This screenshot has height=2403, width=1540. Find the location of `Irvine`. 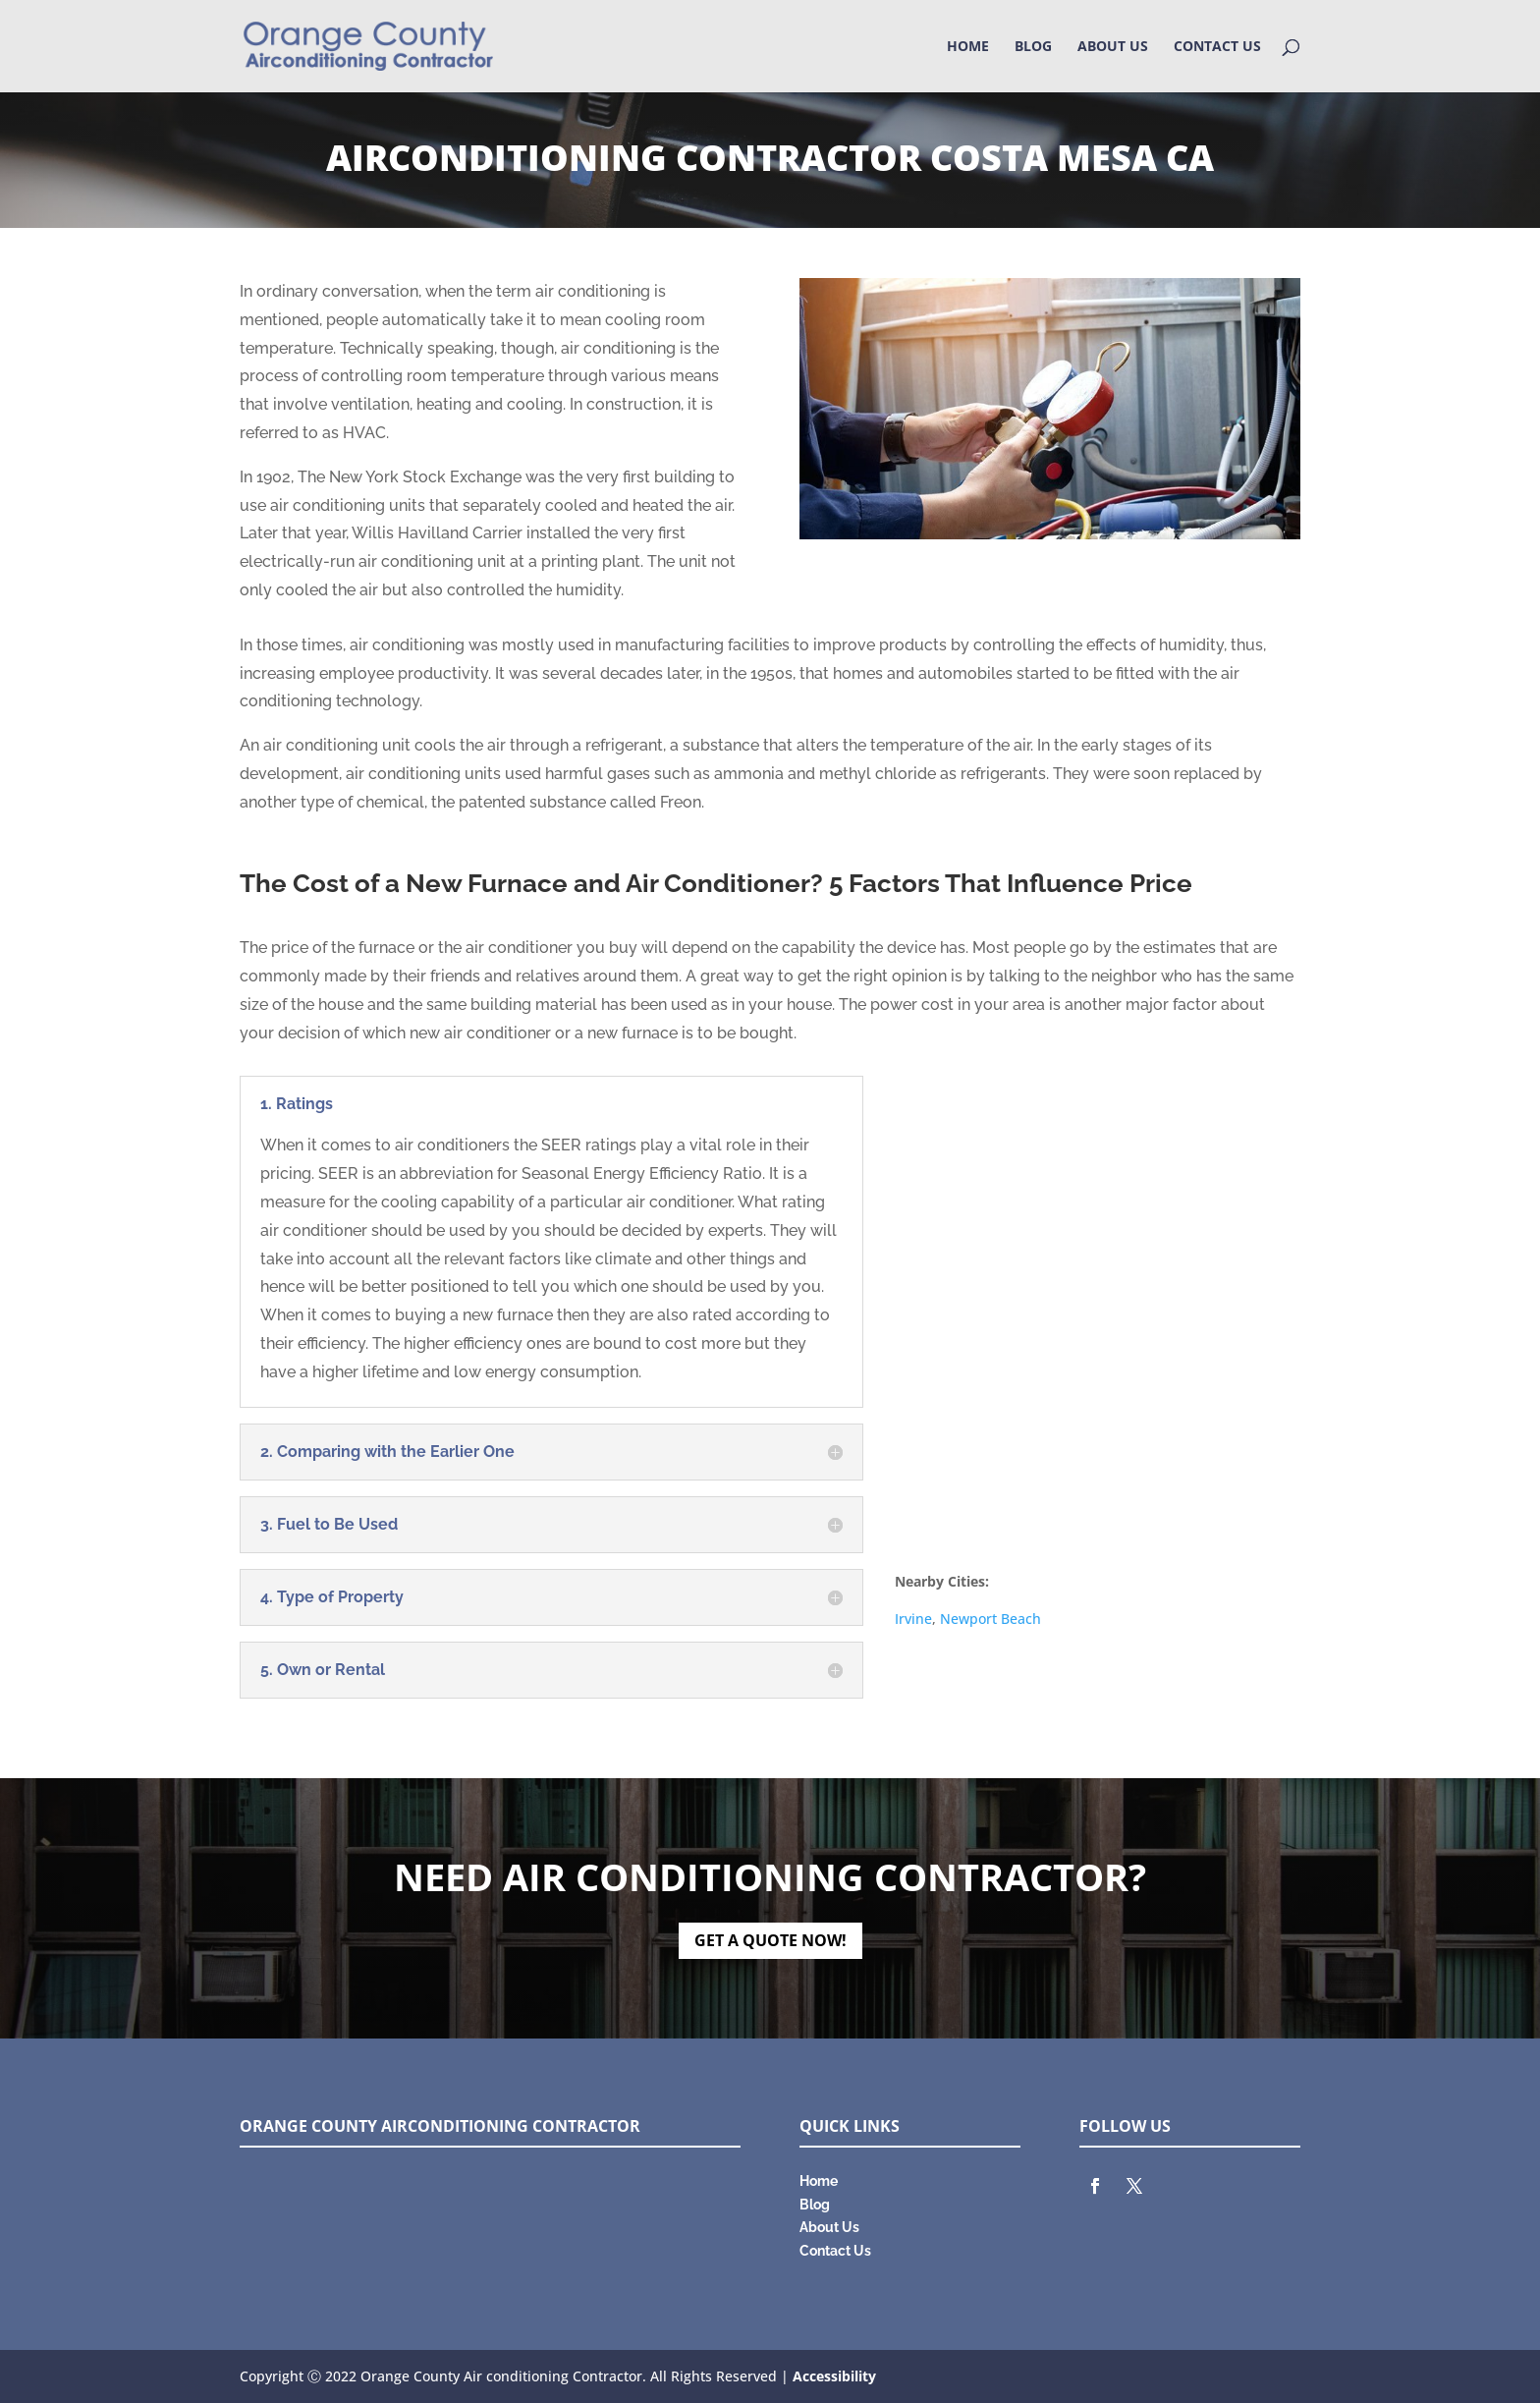

Irvine is located at coordinates (913, 1618).